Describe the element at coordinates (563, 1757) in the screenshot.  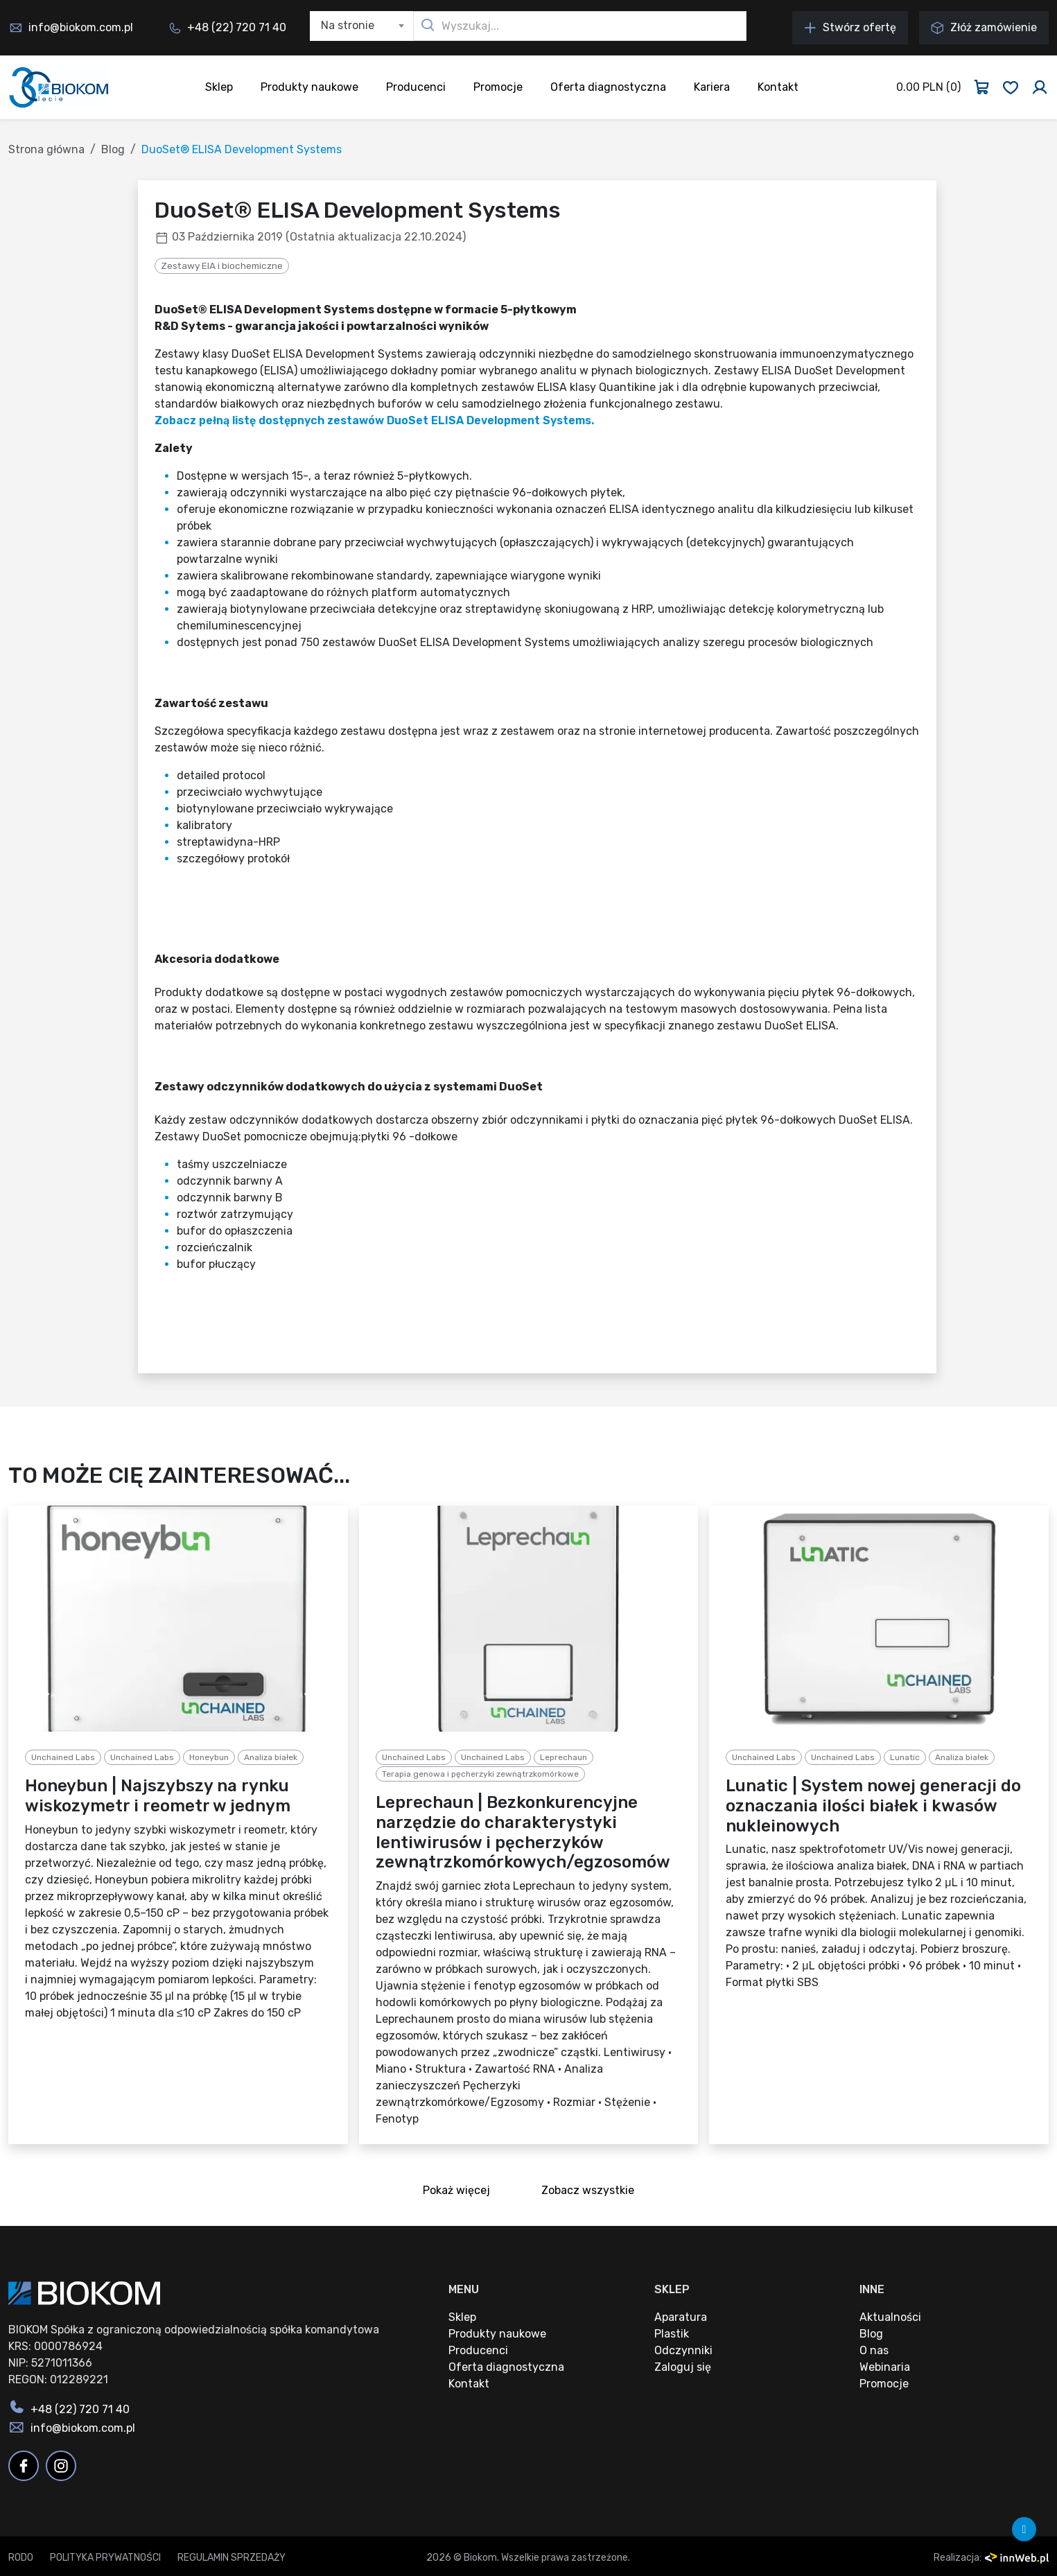
I see `Leprechaun` at that location.